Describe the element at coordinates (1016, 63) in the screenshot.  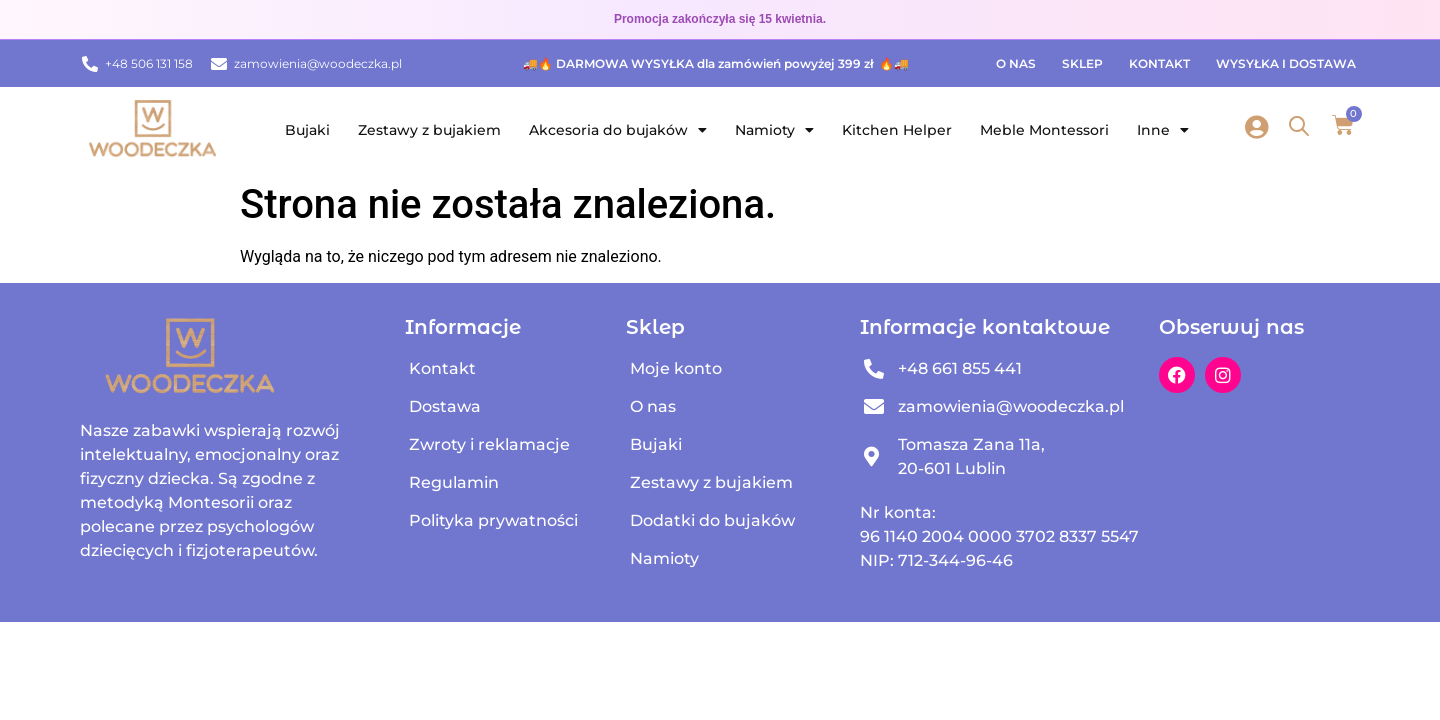
I see `O nas` at that location.